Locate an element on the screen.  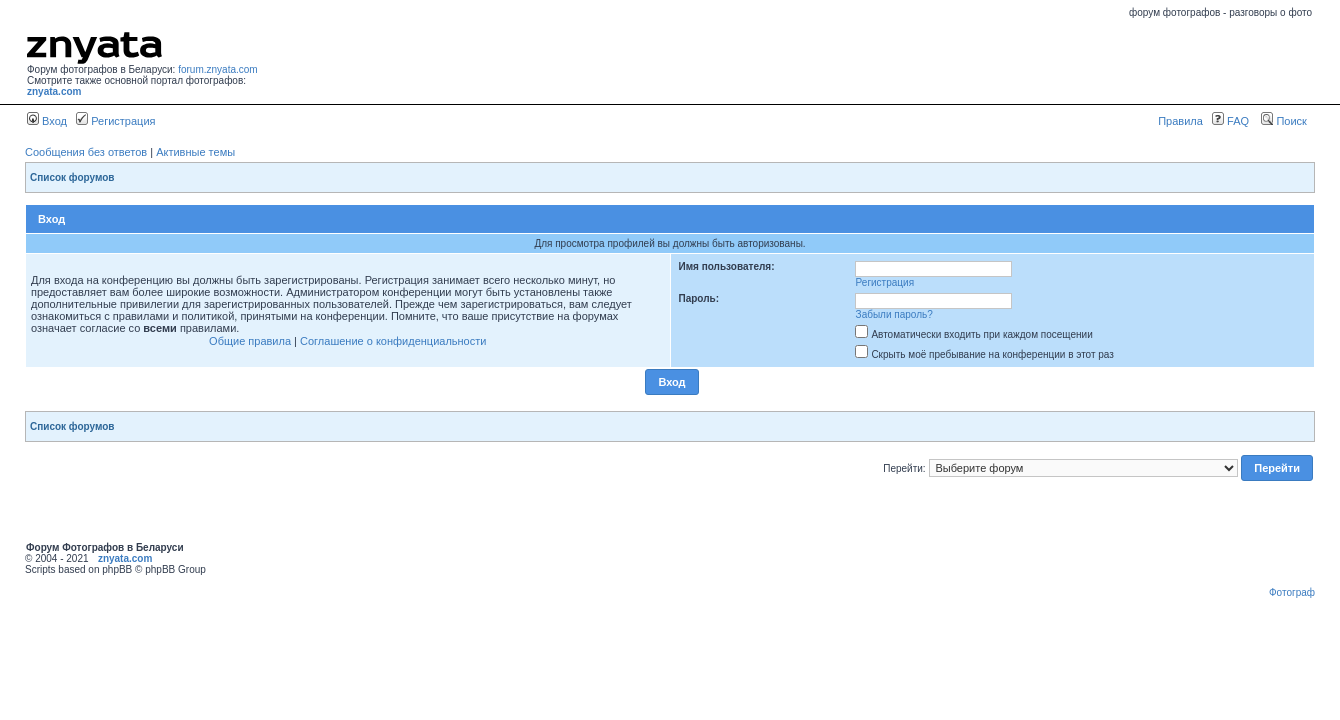
Вход is located at coordinates (47, 121).